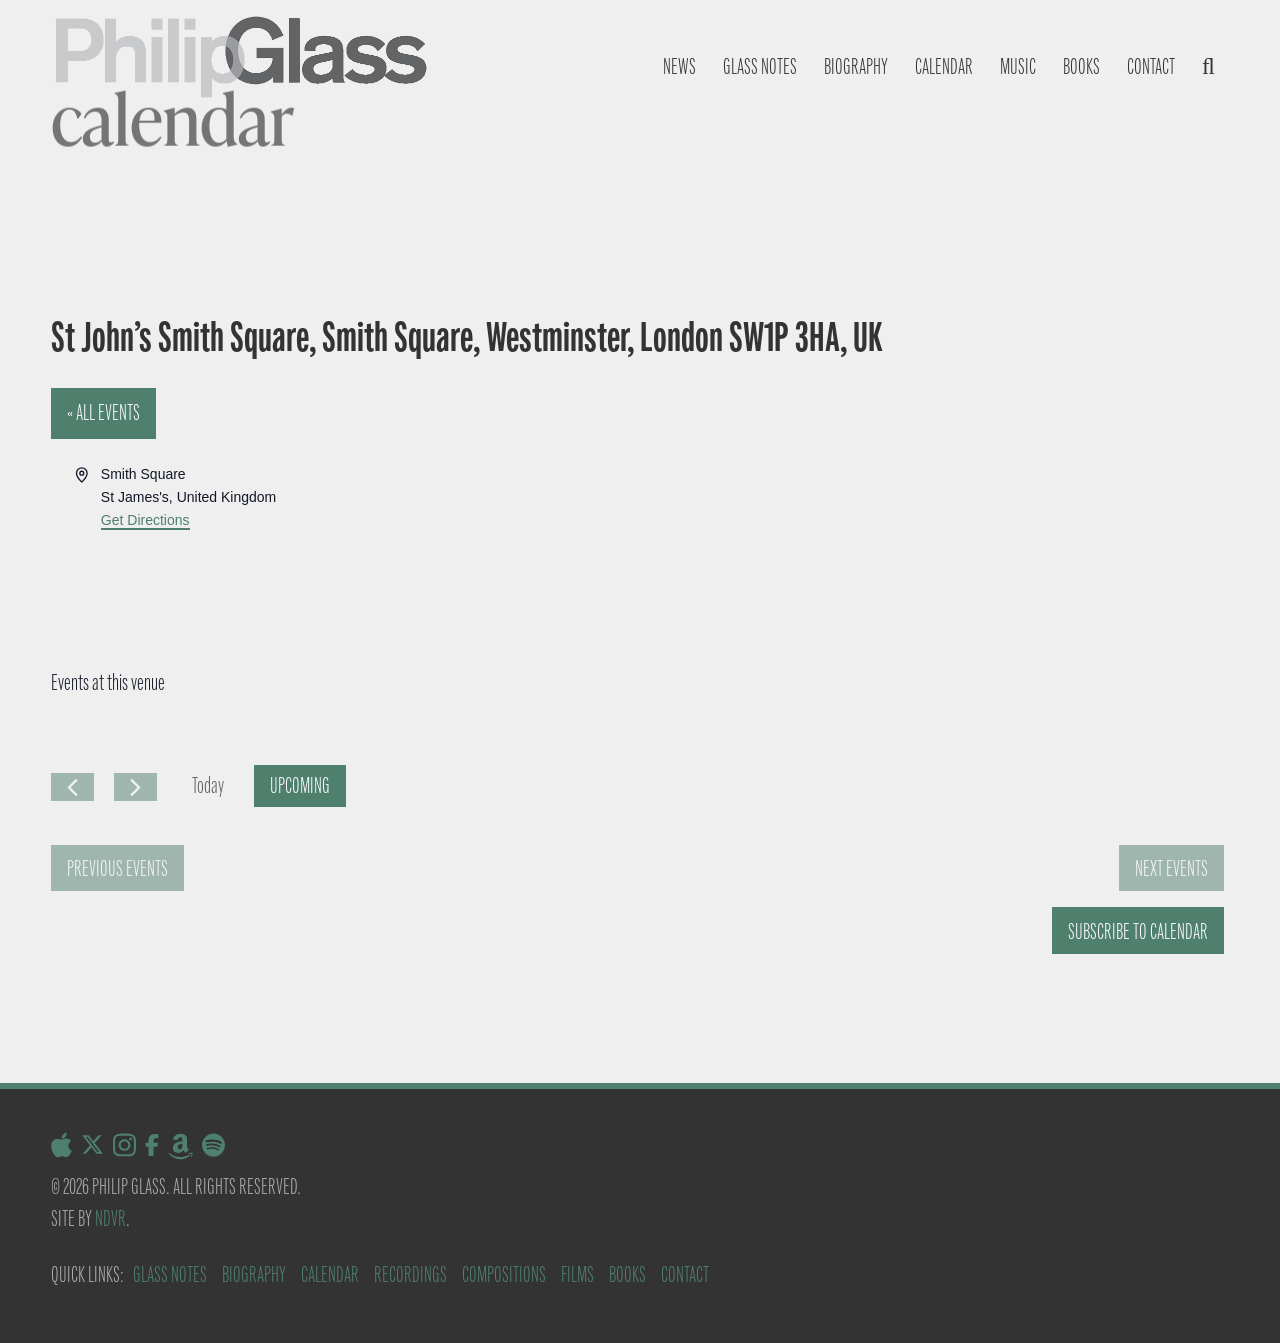 The width and height of the screenshot is (1280, 1343). What do you see at coordinates (103, 412) in the screenshot?
I see `« All Events` at bounding box center [103, 412].